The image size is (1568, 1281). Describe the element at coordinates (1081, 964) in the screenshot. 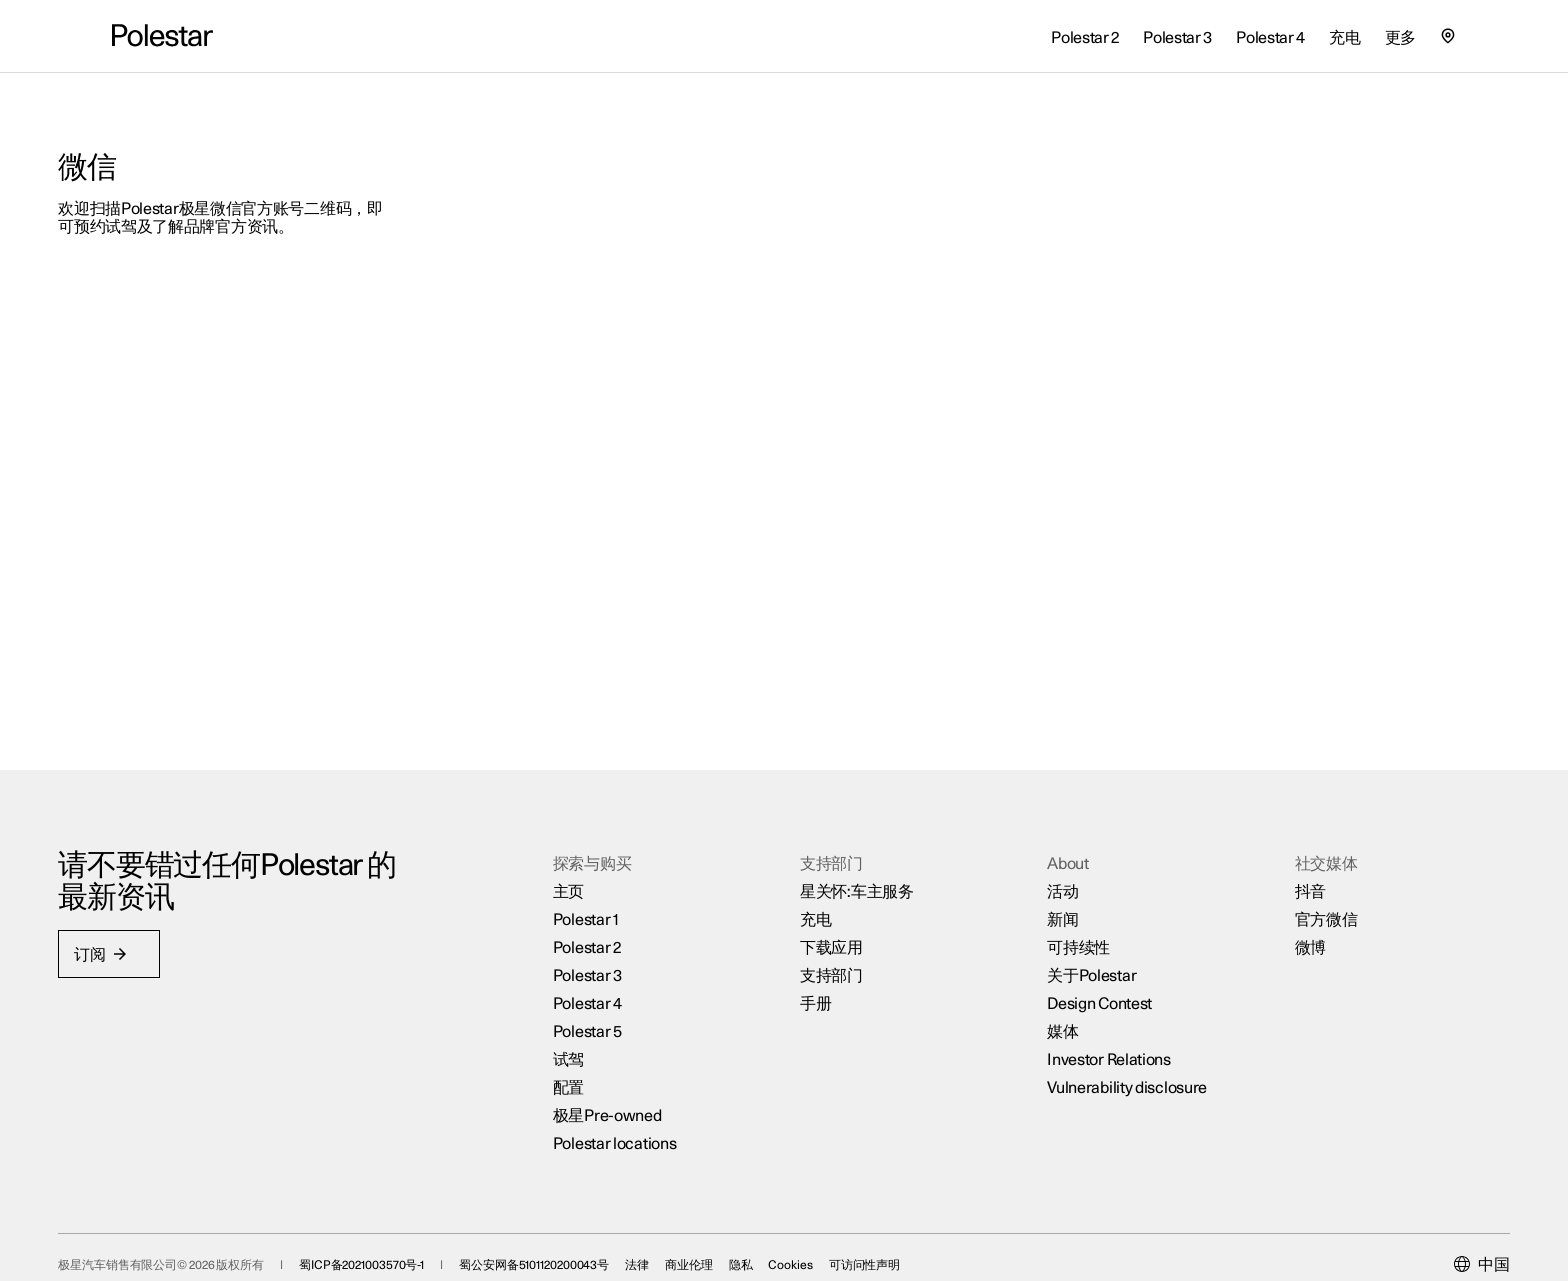

I see `Design Contest` at that location.